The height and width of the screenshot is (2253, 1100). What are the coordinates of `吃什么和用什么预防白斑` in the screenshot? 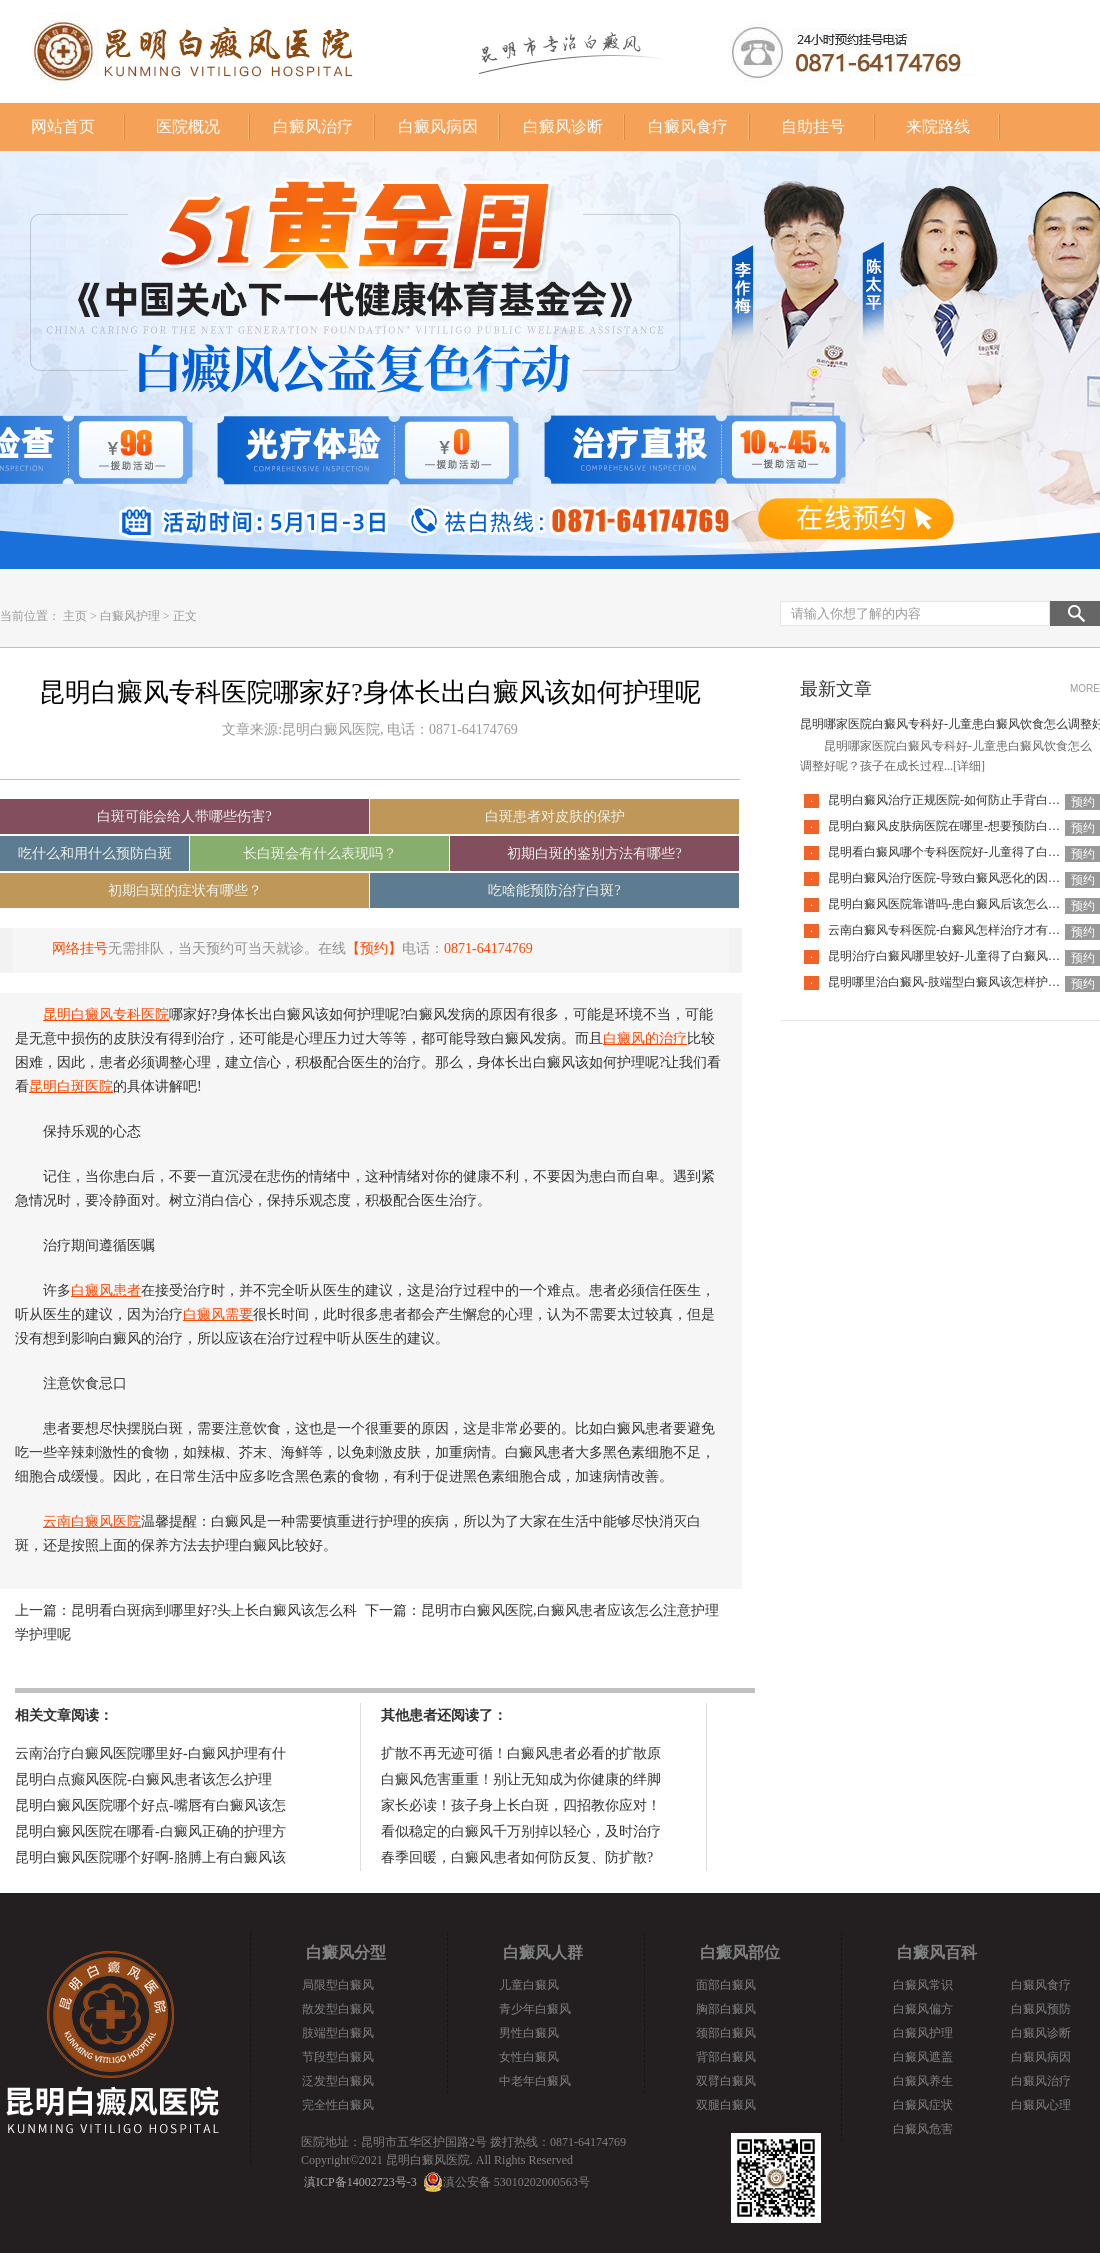 It's located at (95, 853).